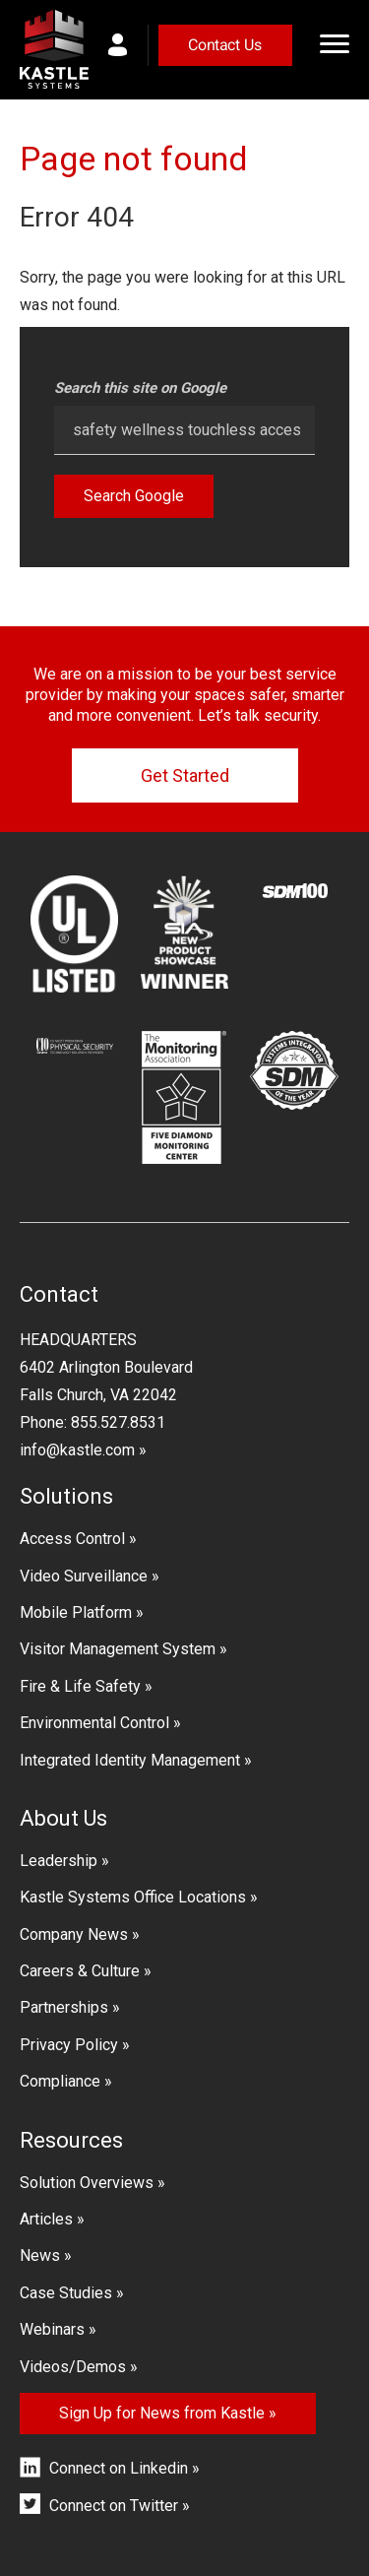 The width and height of the screenshot is (369, 2576). Describe the element at coordinates (128, 45) in the screenshot. I see `myKastle` at that location.